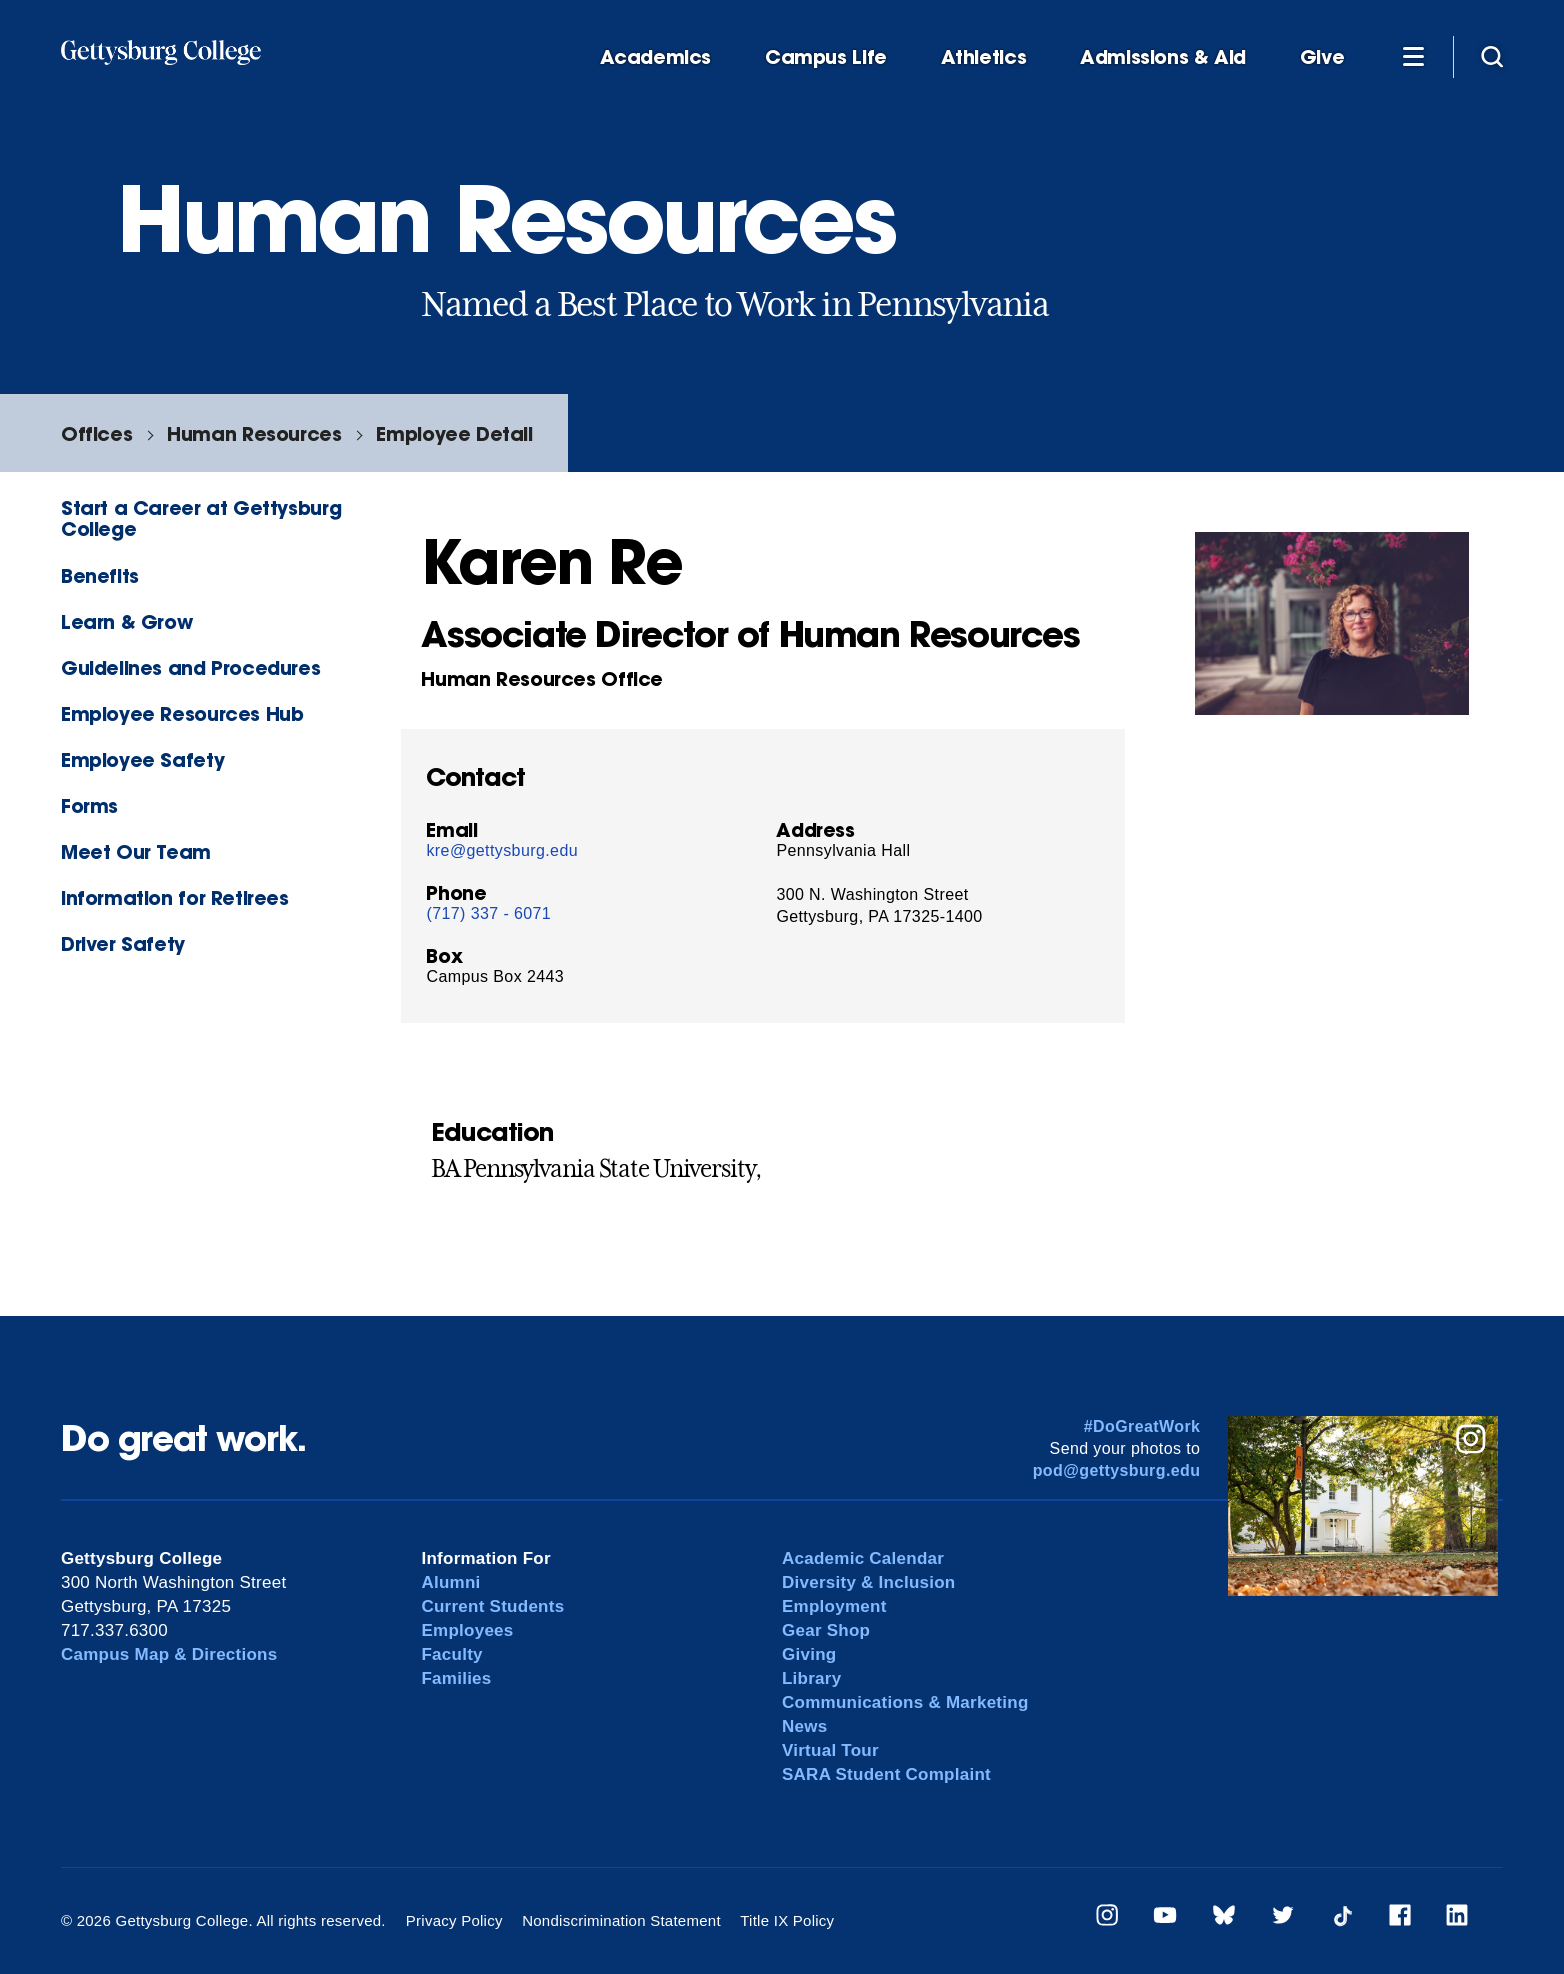  What do you see at coordinates (89, 805) in the screenshot?
I see `Forms` at bounding box center [89, 805].